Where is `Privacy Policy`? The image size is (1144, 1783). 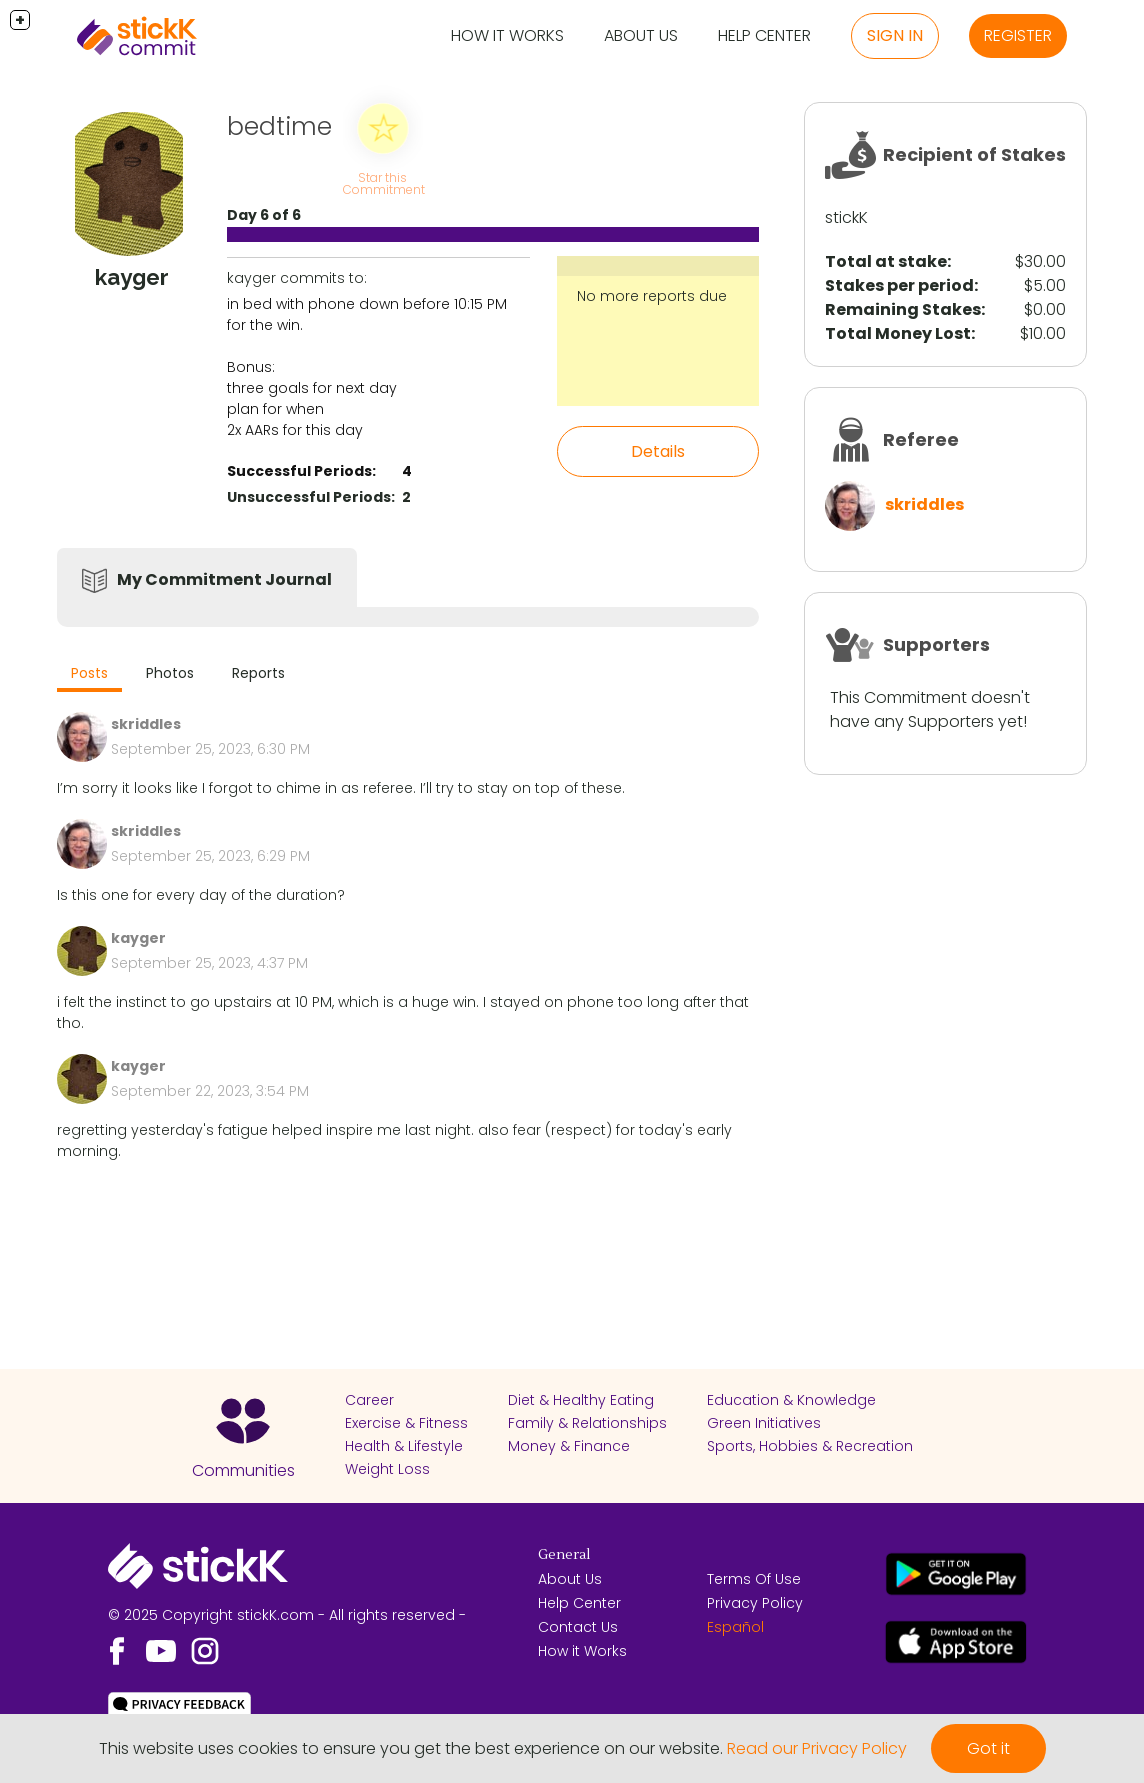 Privacy Policy is located at coordinates (755, 1603).